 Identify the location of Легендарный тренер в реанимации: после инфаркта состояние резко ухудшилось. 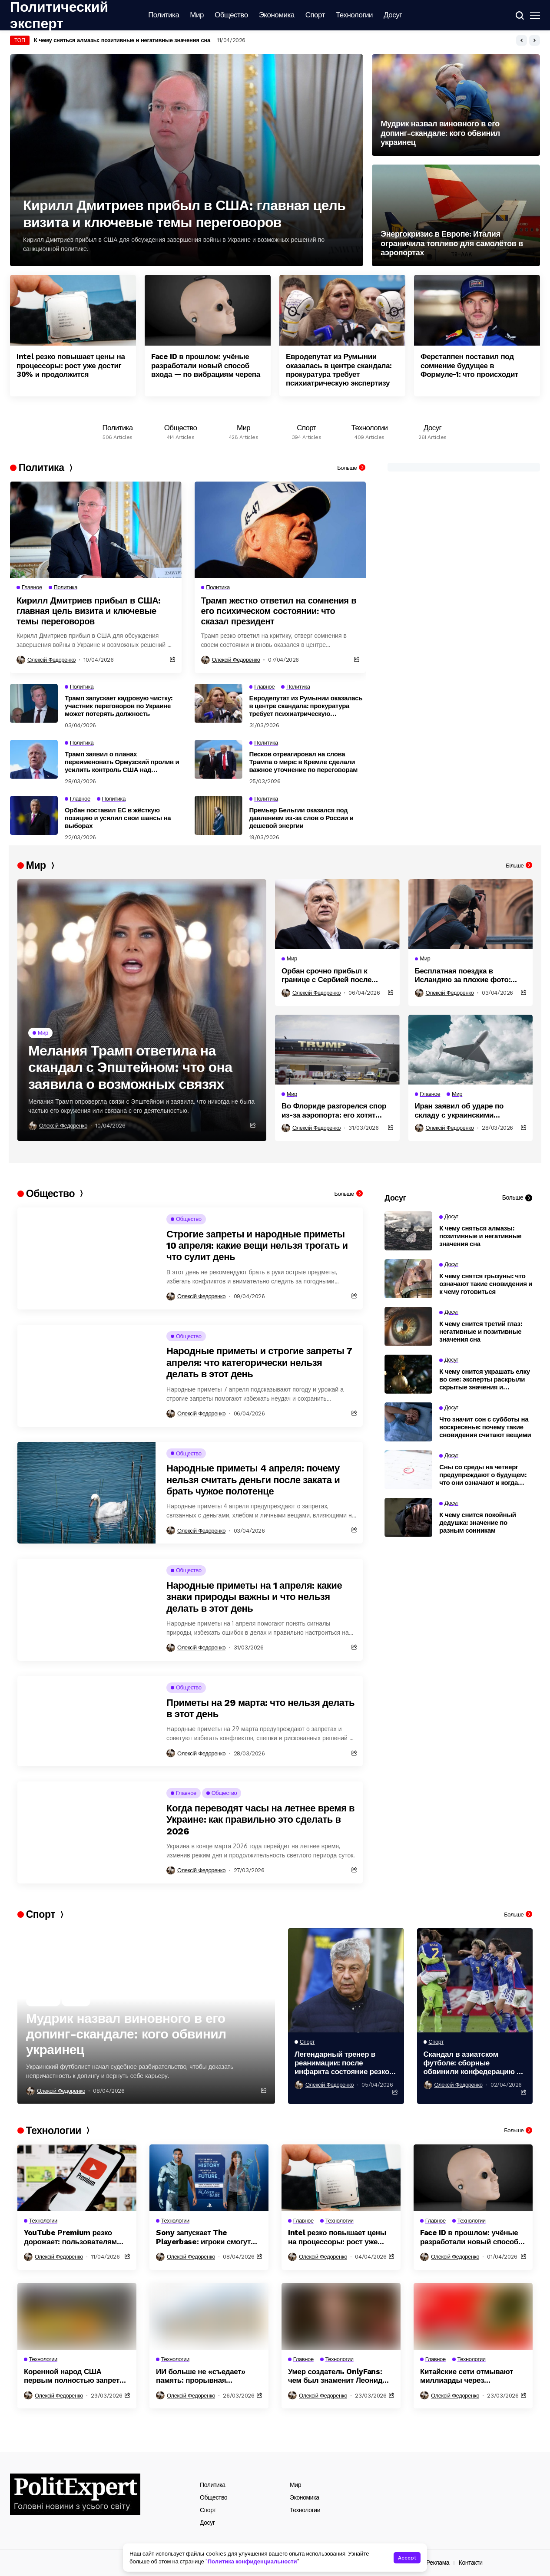
(342, 2063).